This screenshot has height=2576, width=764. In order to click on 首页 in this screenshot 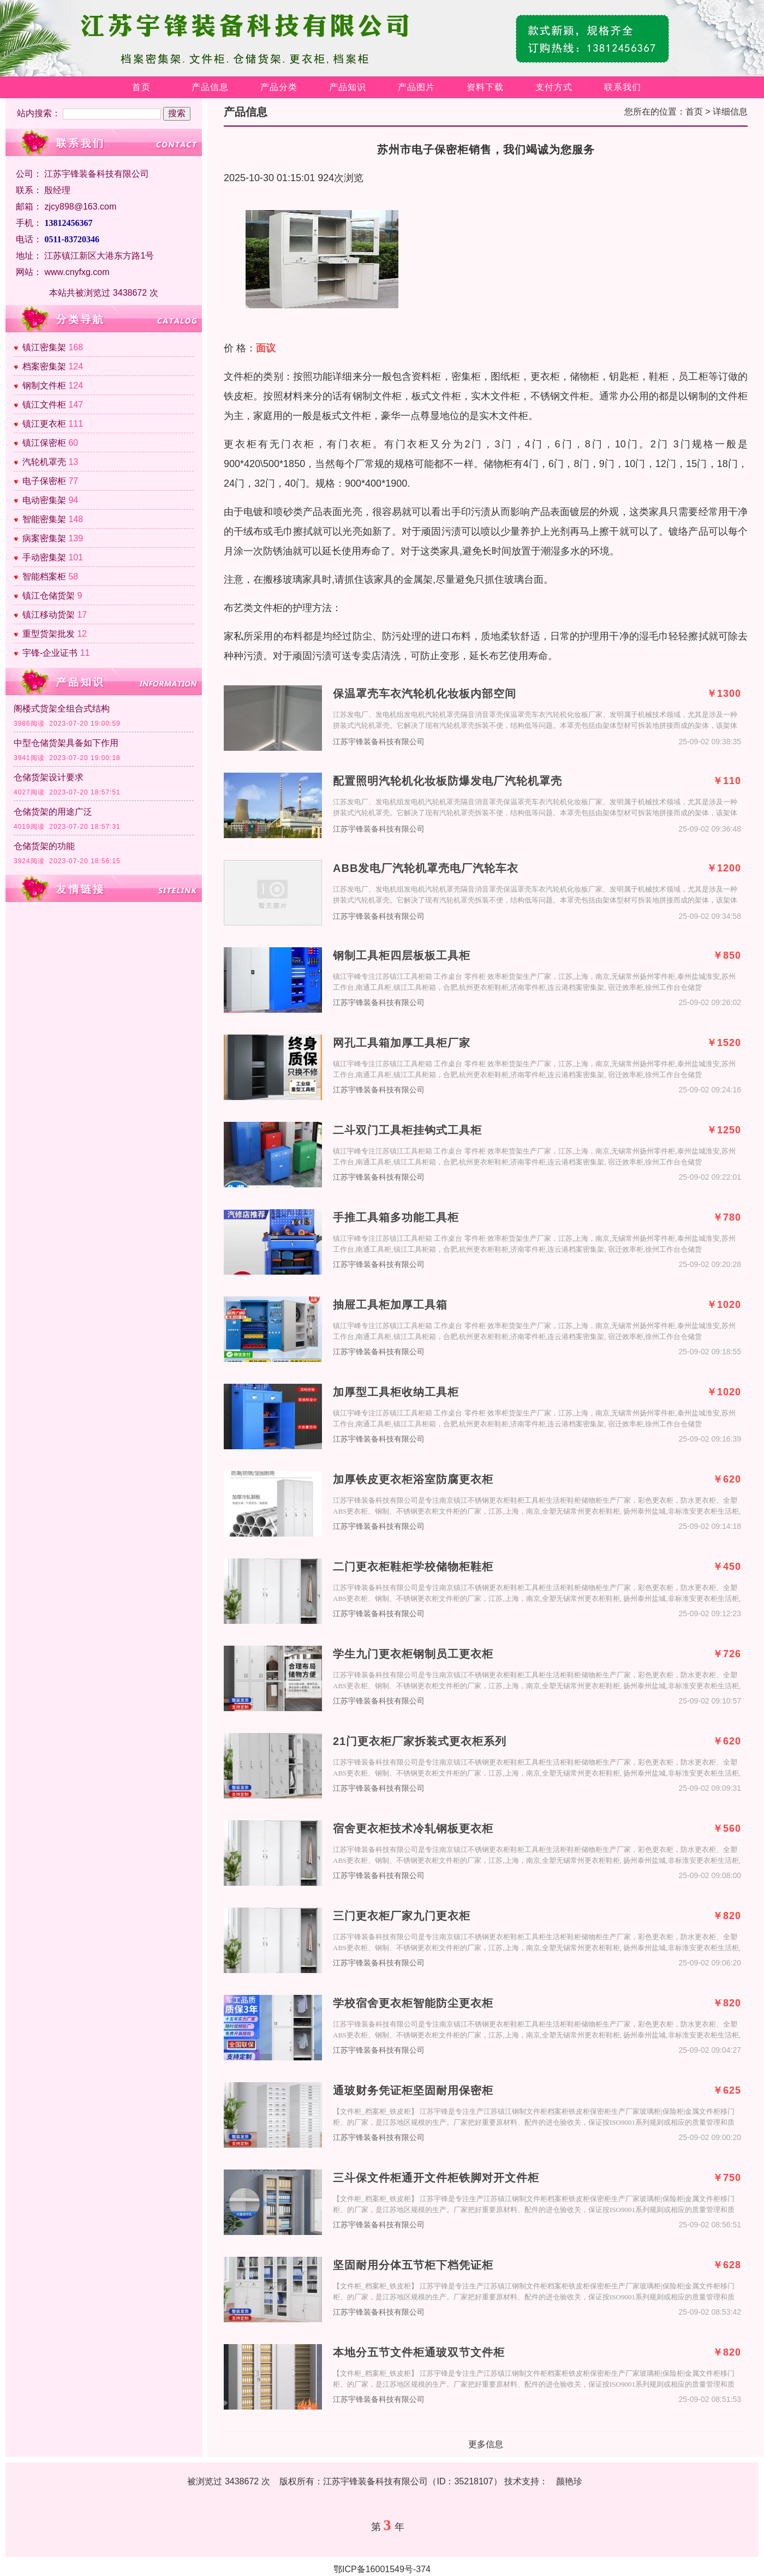, I will do `click(141, 87)`.